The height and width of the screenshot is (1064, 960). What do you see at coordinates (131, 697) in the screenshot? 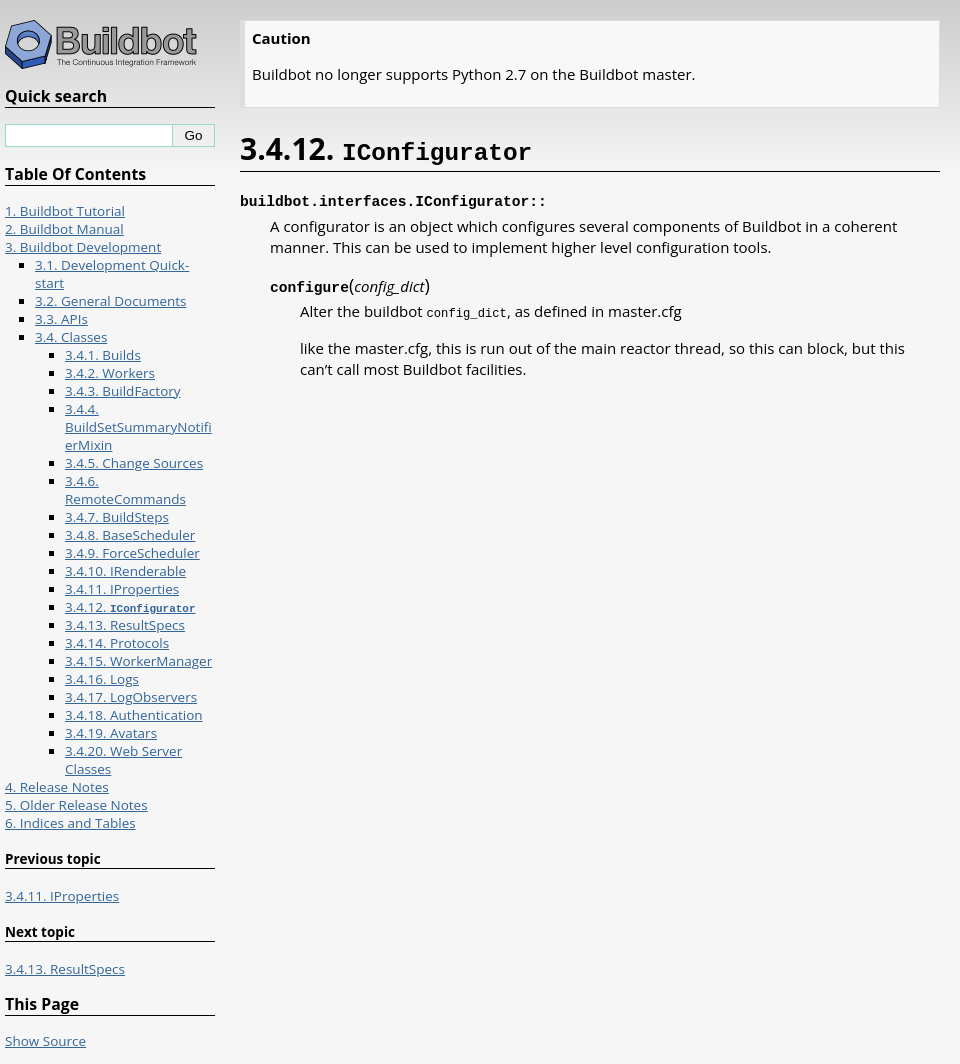
I see `3.4.17. LogObservers` at bounding box center [131, 697].